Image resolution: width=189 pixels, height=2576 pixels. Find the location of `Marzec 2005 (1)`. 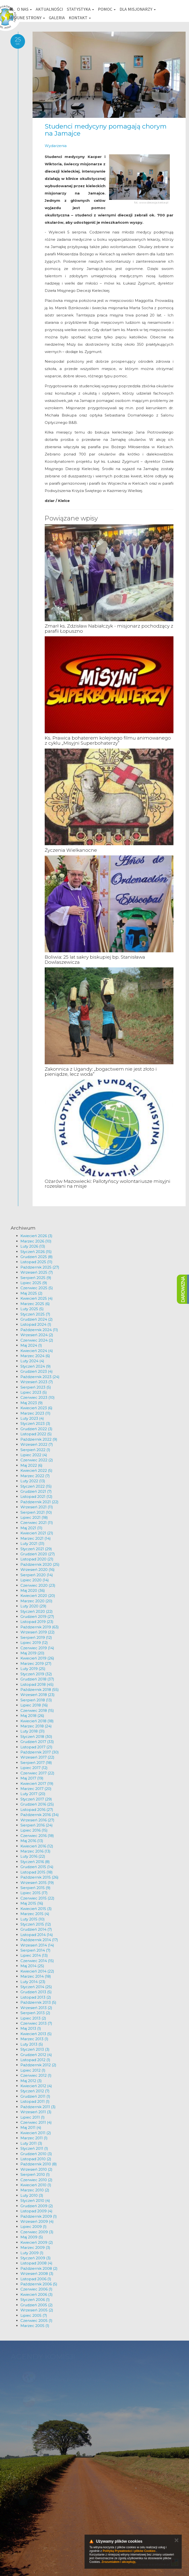

Marzec 2005 (1) is located at coordinates (34, 2325).